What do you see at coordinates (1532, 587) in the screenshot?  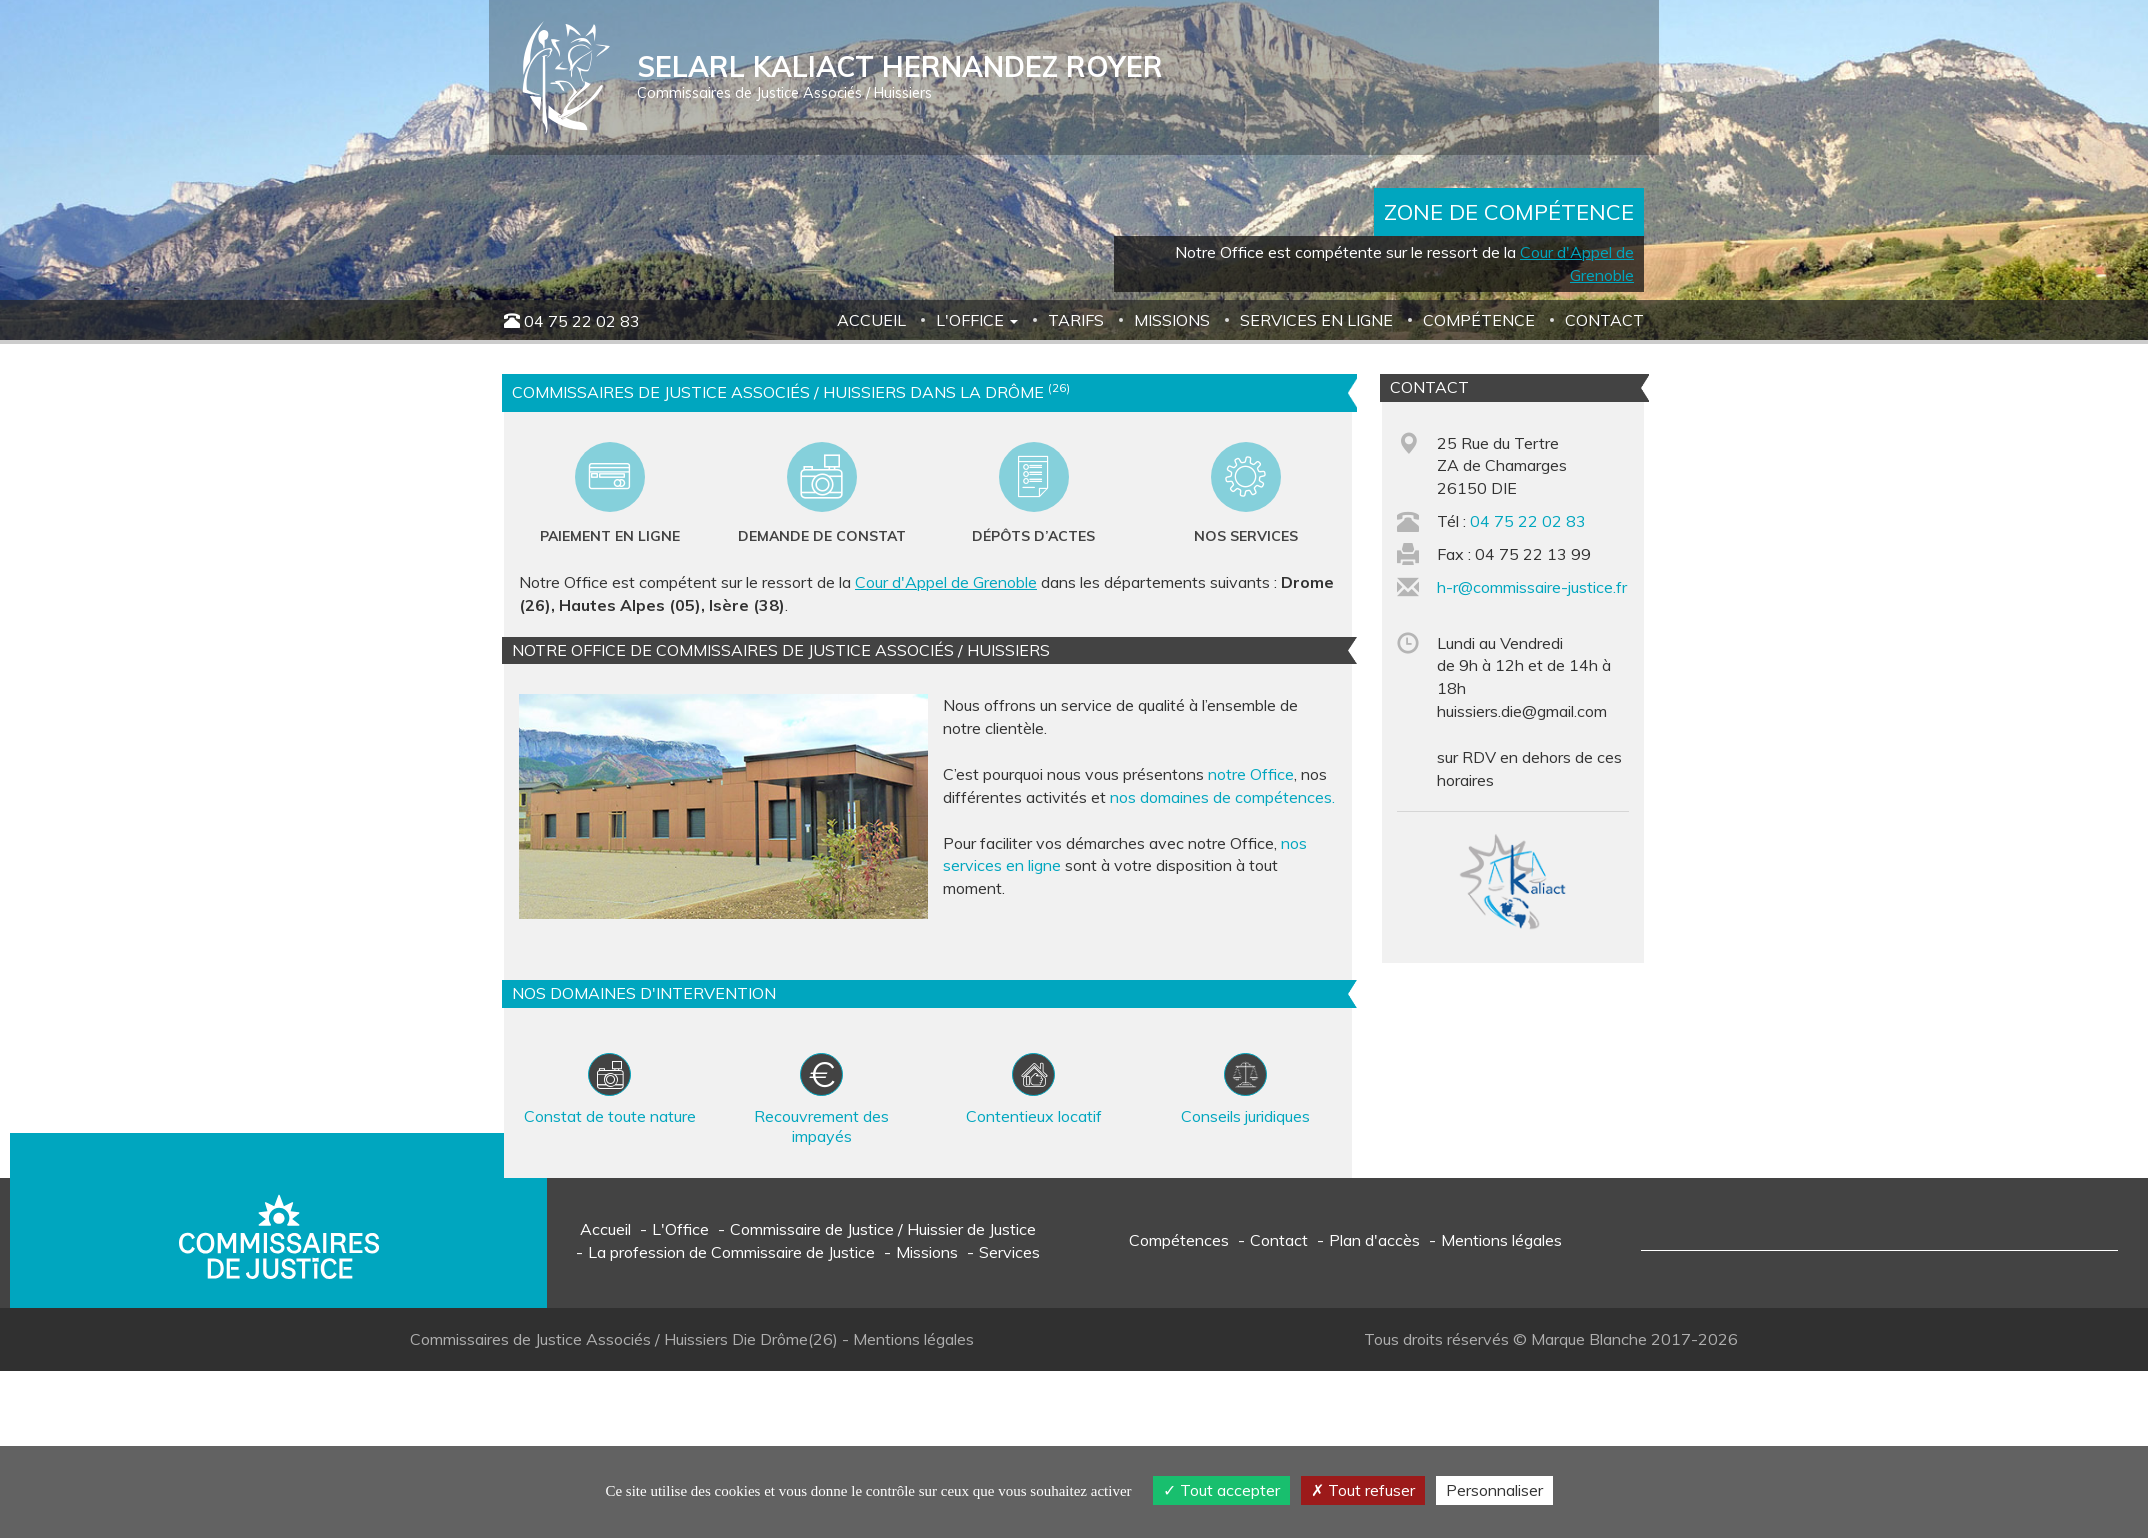 I see `h-r@commissaire-justice.fr` at bounding box center [1532, 587].